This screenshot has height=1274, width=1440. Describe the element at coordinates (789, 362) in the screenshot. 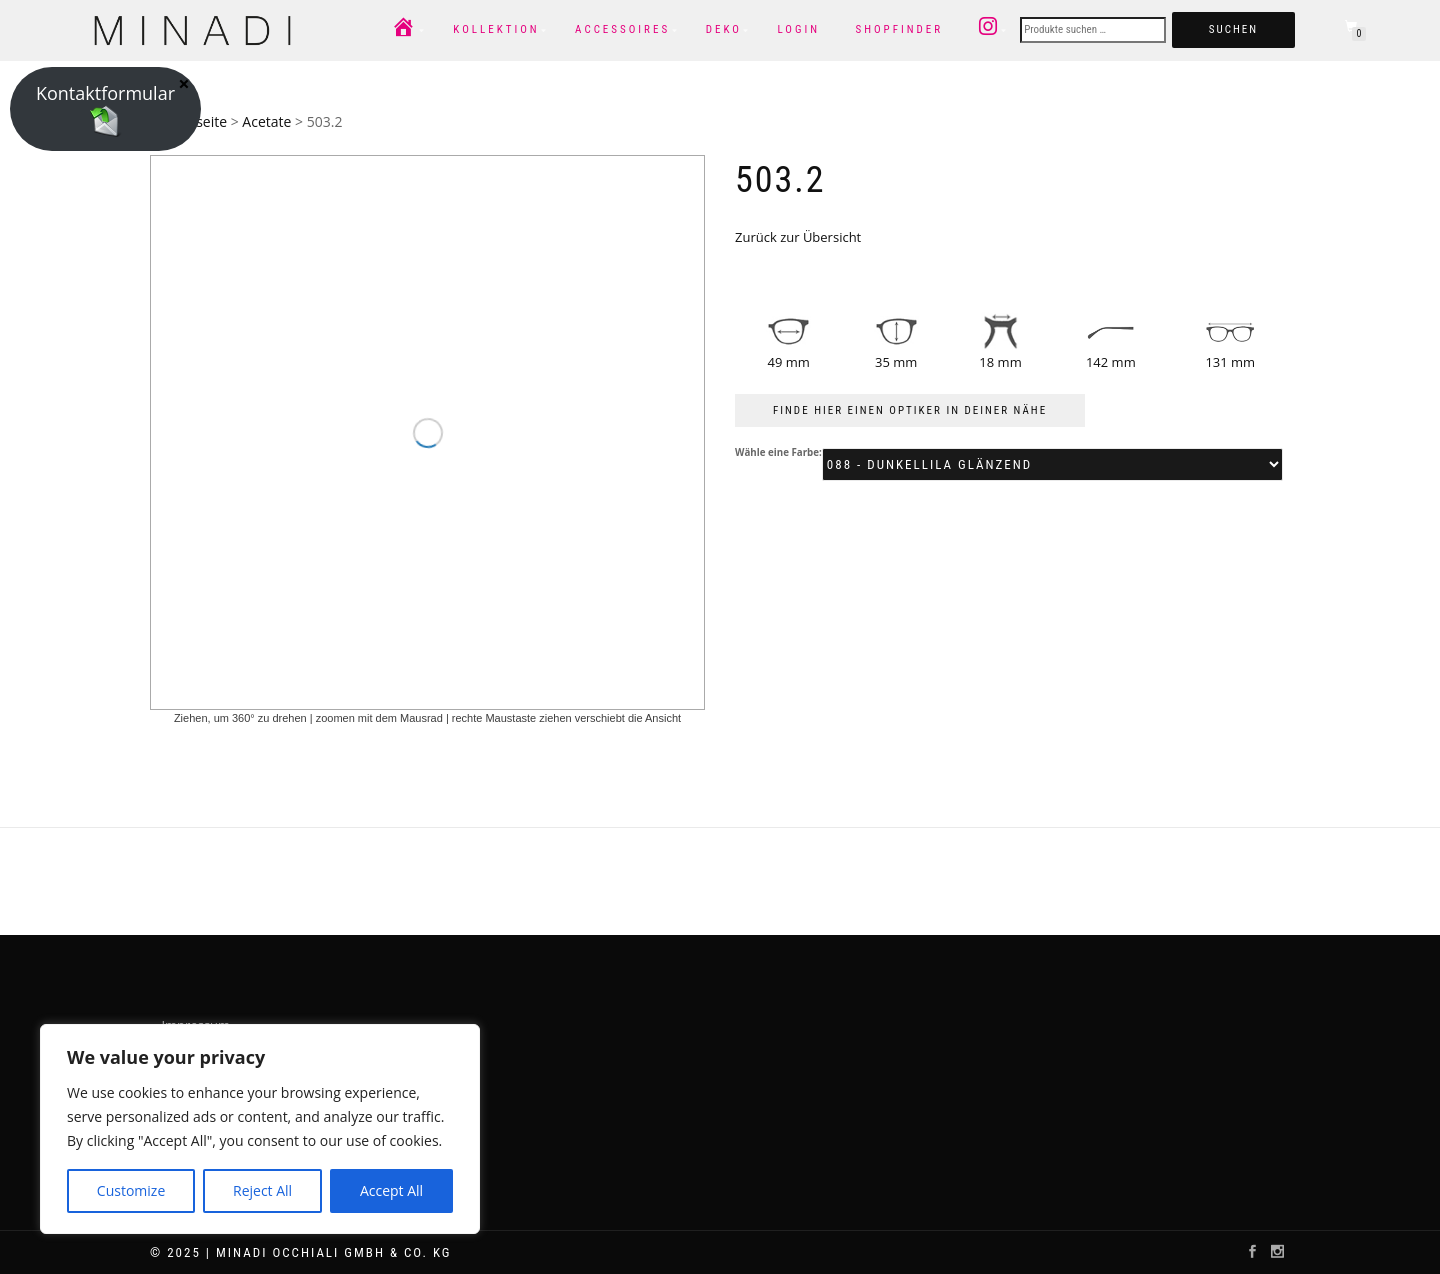

I see `49 mm` at that location.